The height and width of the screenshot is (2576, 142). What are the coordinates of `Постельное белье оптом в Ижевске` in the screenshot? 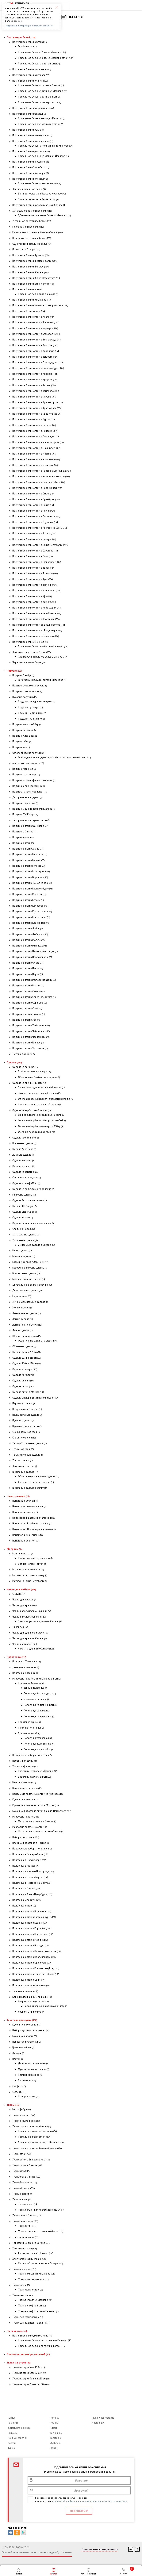 It's located at (34, 373).